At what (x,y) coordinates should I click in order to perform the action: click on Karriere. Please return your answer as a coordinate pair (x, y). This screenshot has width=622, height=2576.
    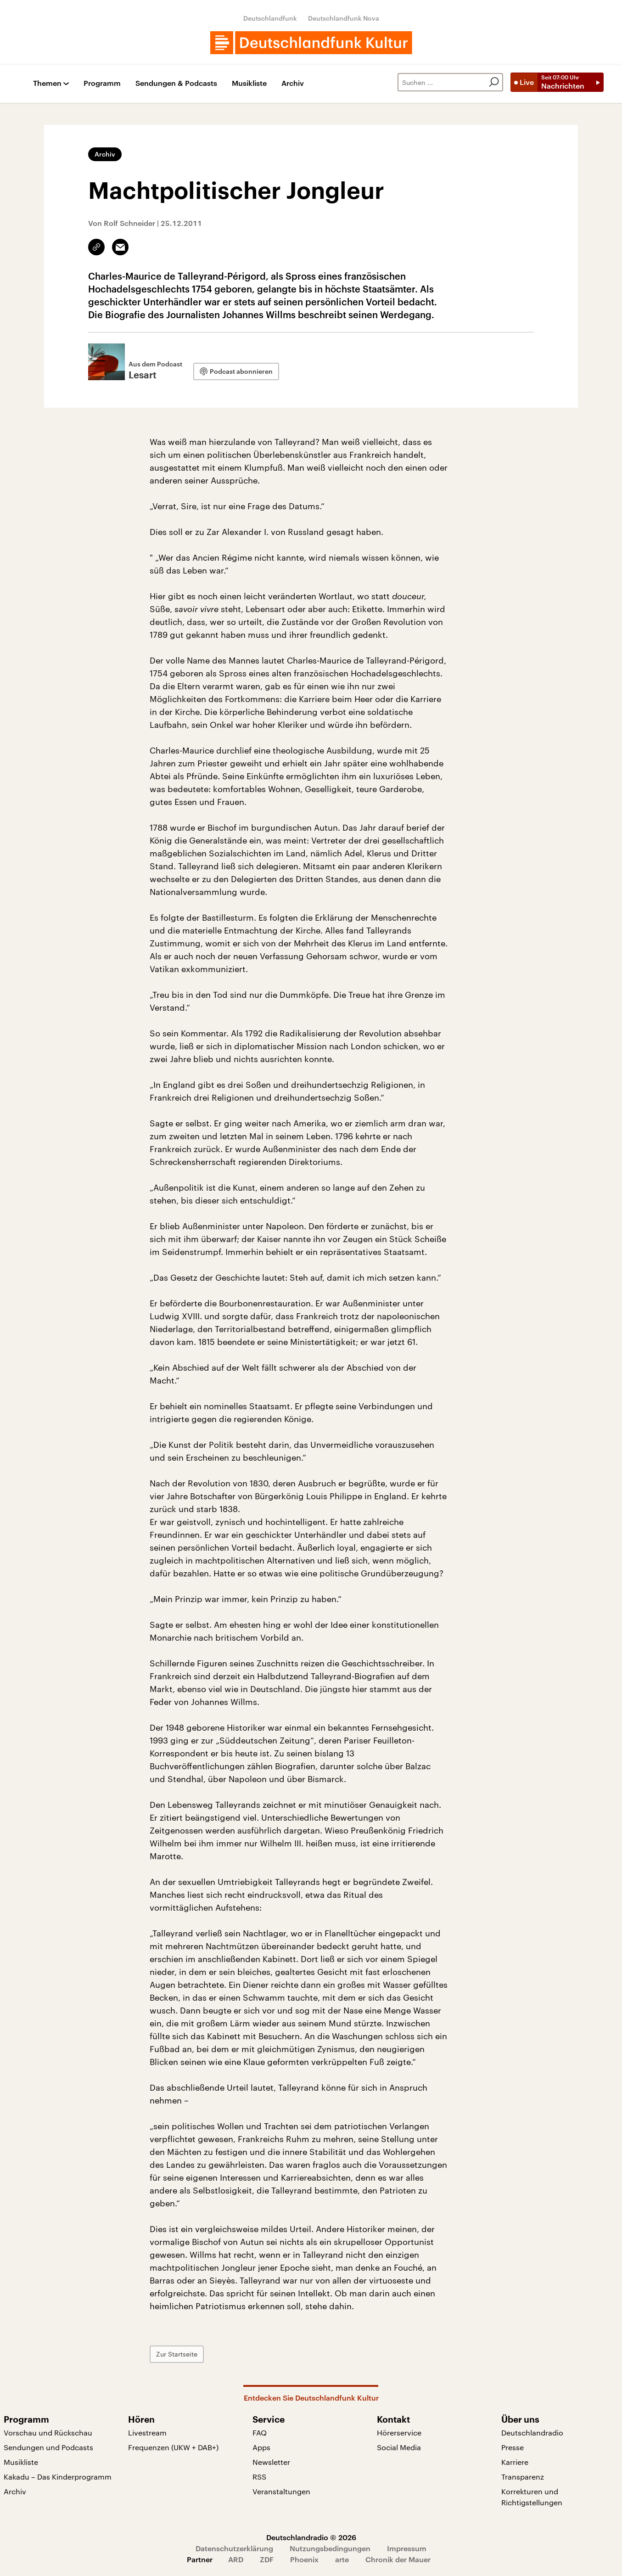
    Looking at the image, I should click on (514, 2462).